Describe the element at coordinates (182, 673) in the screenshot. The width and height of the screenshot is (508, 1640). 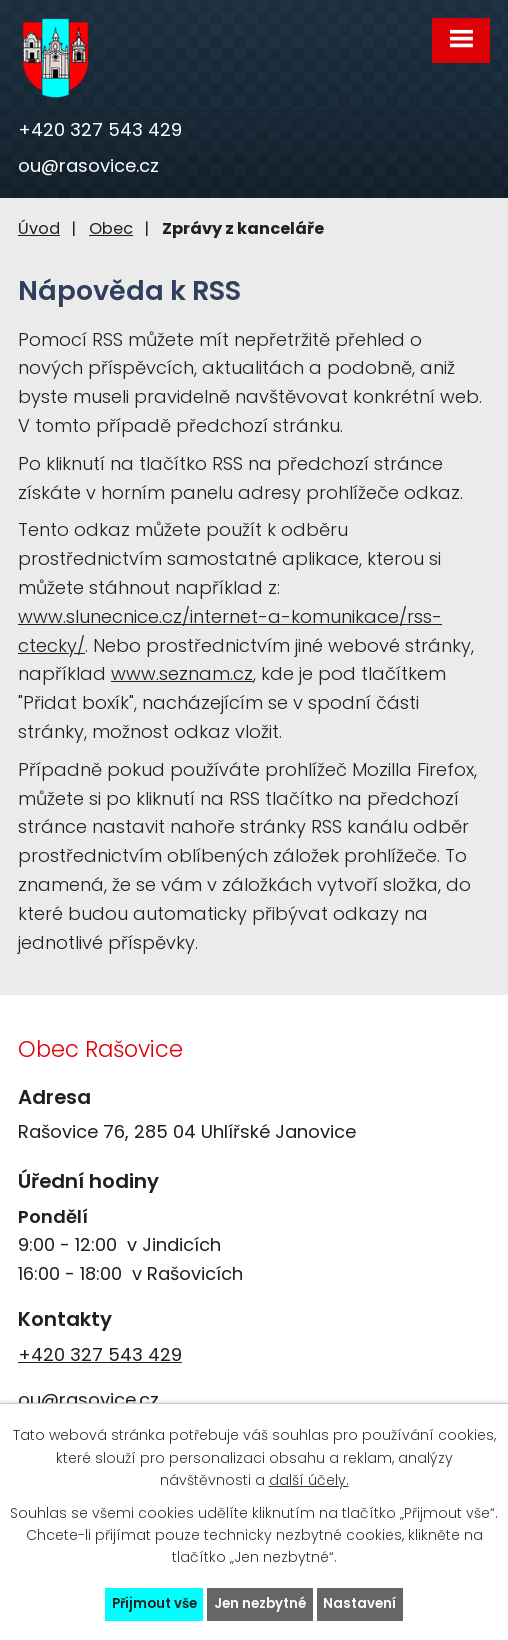
I see `www.seznam.cz` at that location.